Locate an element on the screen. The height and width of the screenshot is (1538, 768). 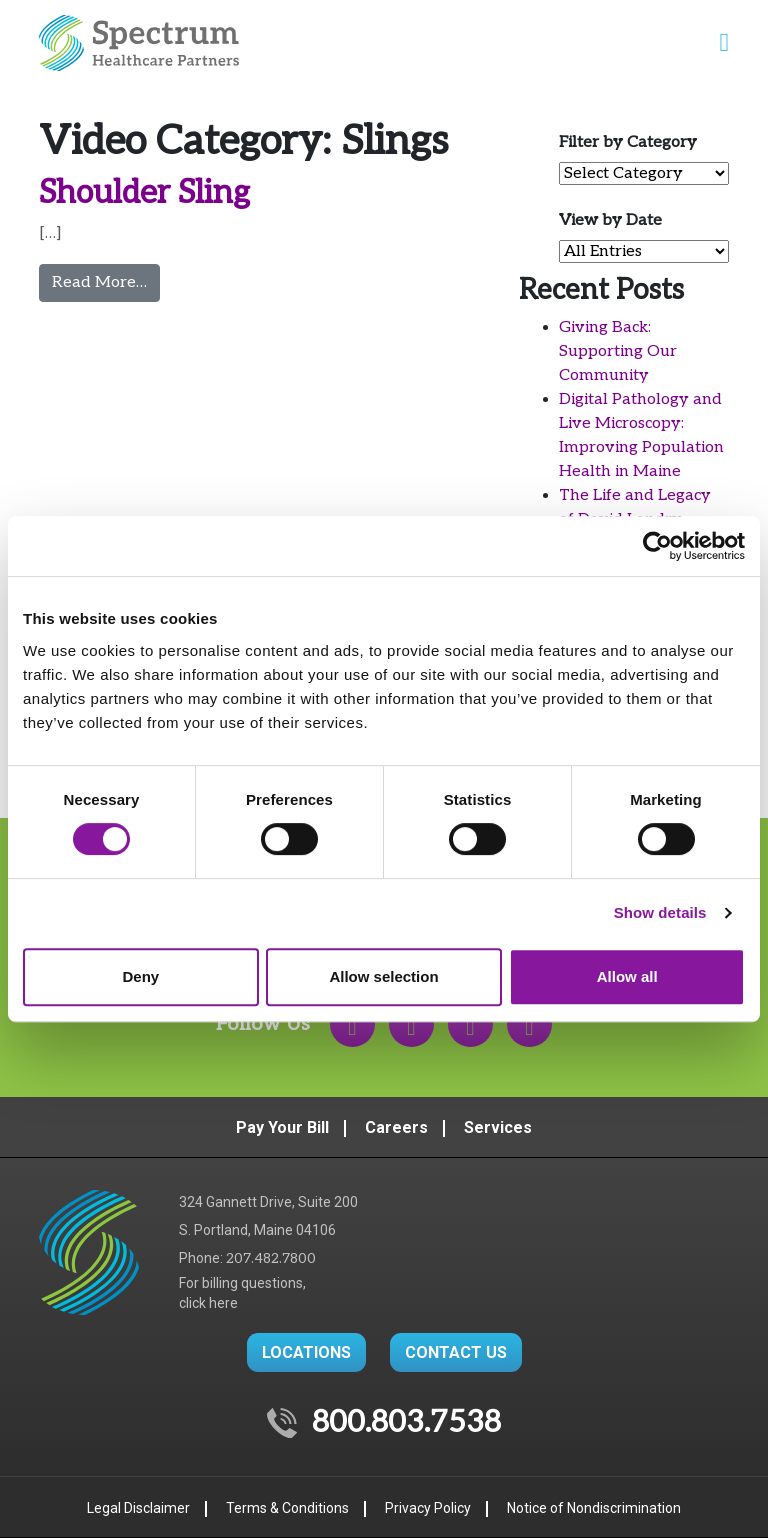
Notice of Nondiscrimination is located at coordinates (594, 1508).